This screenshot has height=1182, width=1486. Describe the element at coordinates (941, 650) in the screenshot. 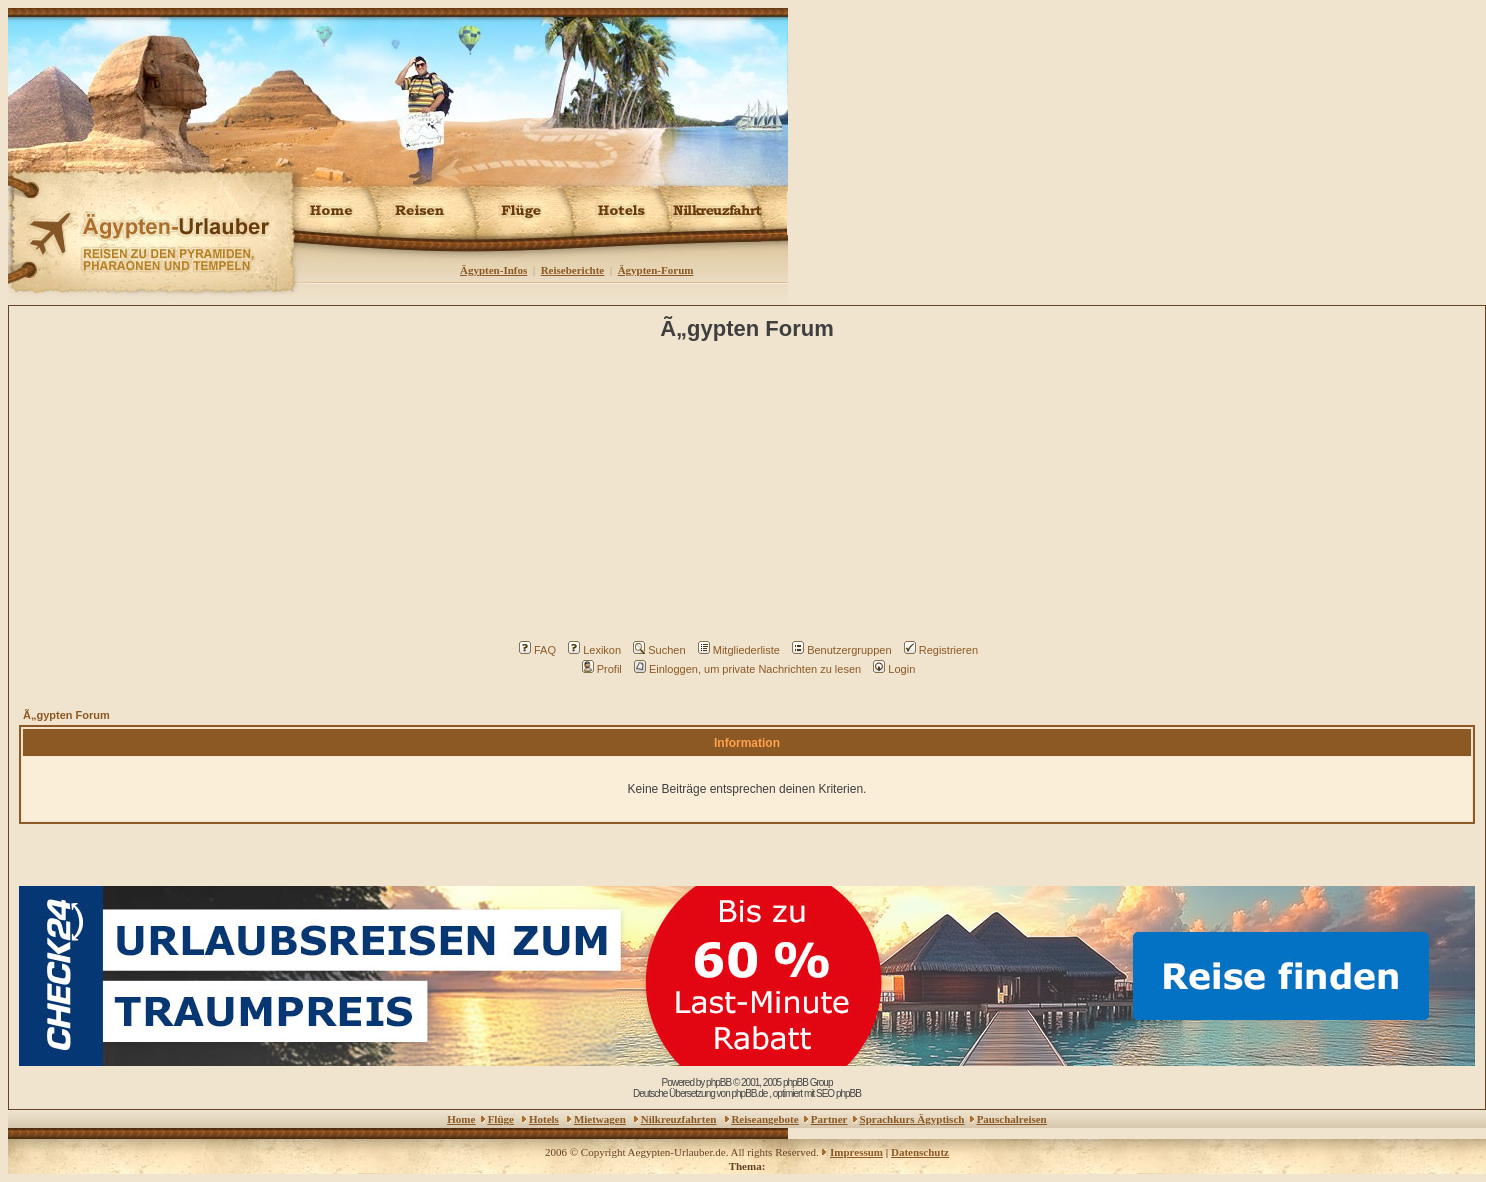

I see `Registrieren` at that location.